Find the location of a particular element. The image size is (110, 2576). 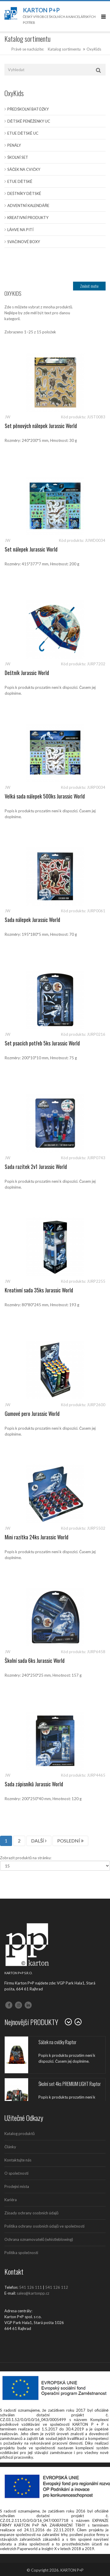

541 126 112 is located at coordinates (56, 2287).